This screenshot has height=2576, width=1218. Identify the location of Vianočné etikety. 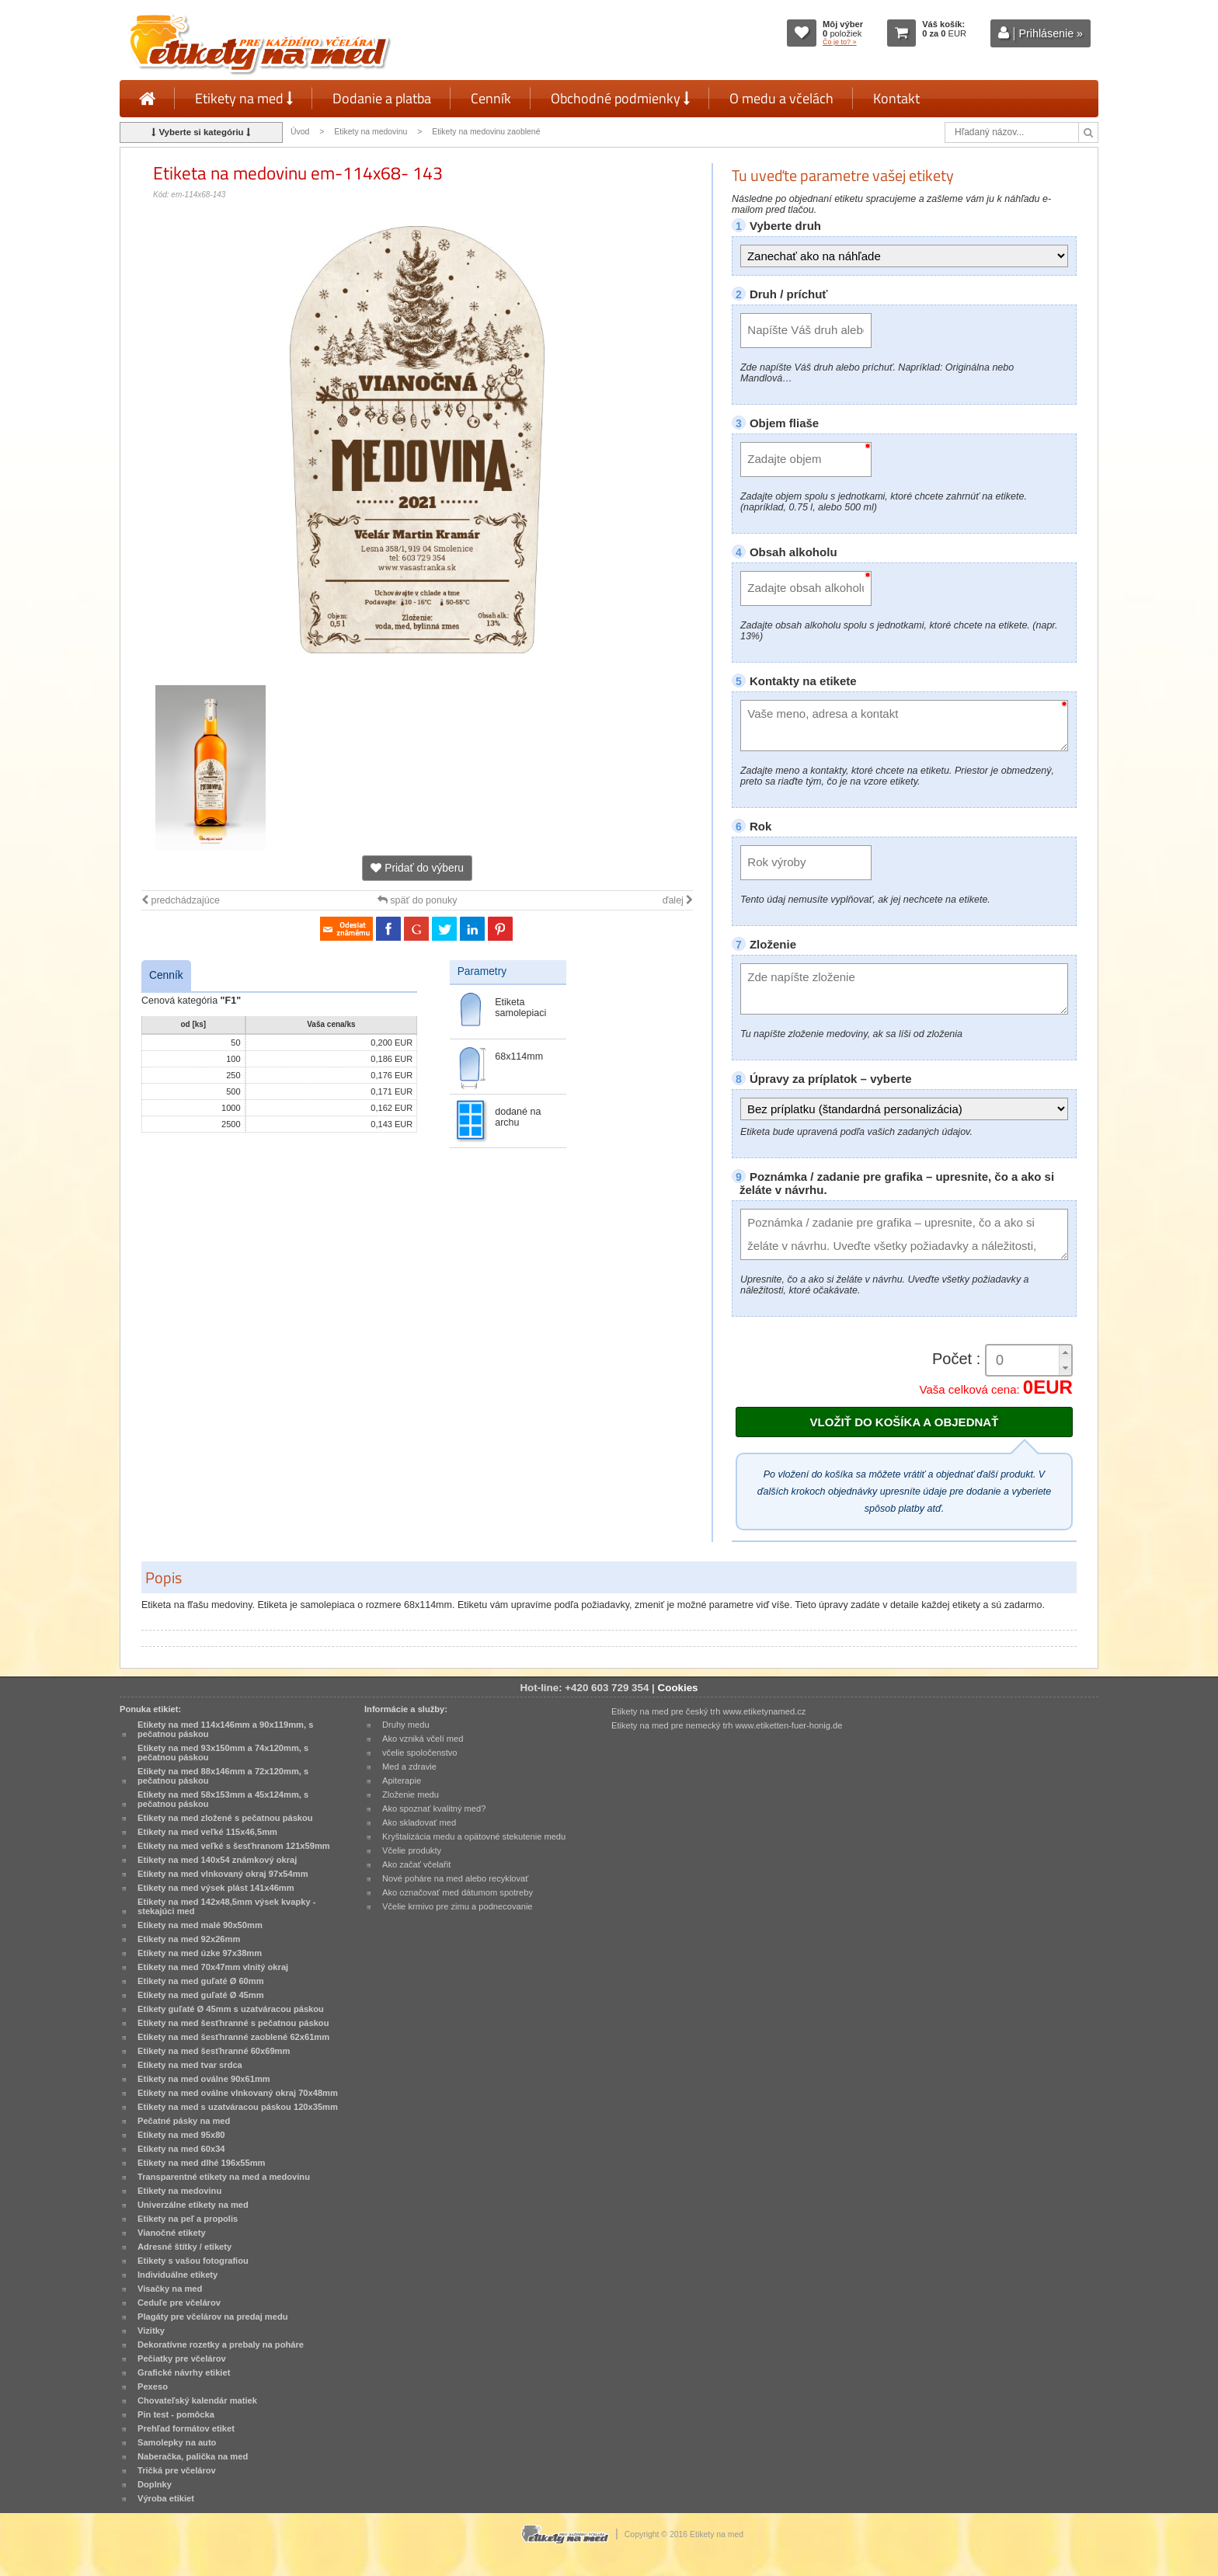
(171, 2232).